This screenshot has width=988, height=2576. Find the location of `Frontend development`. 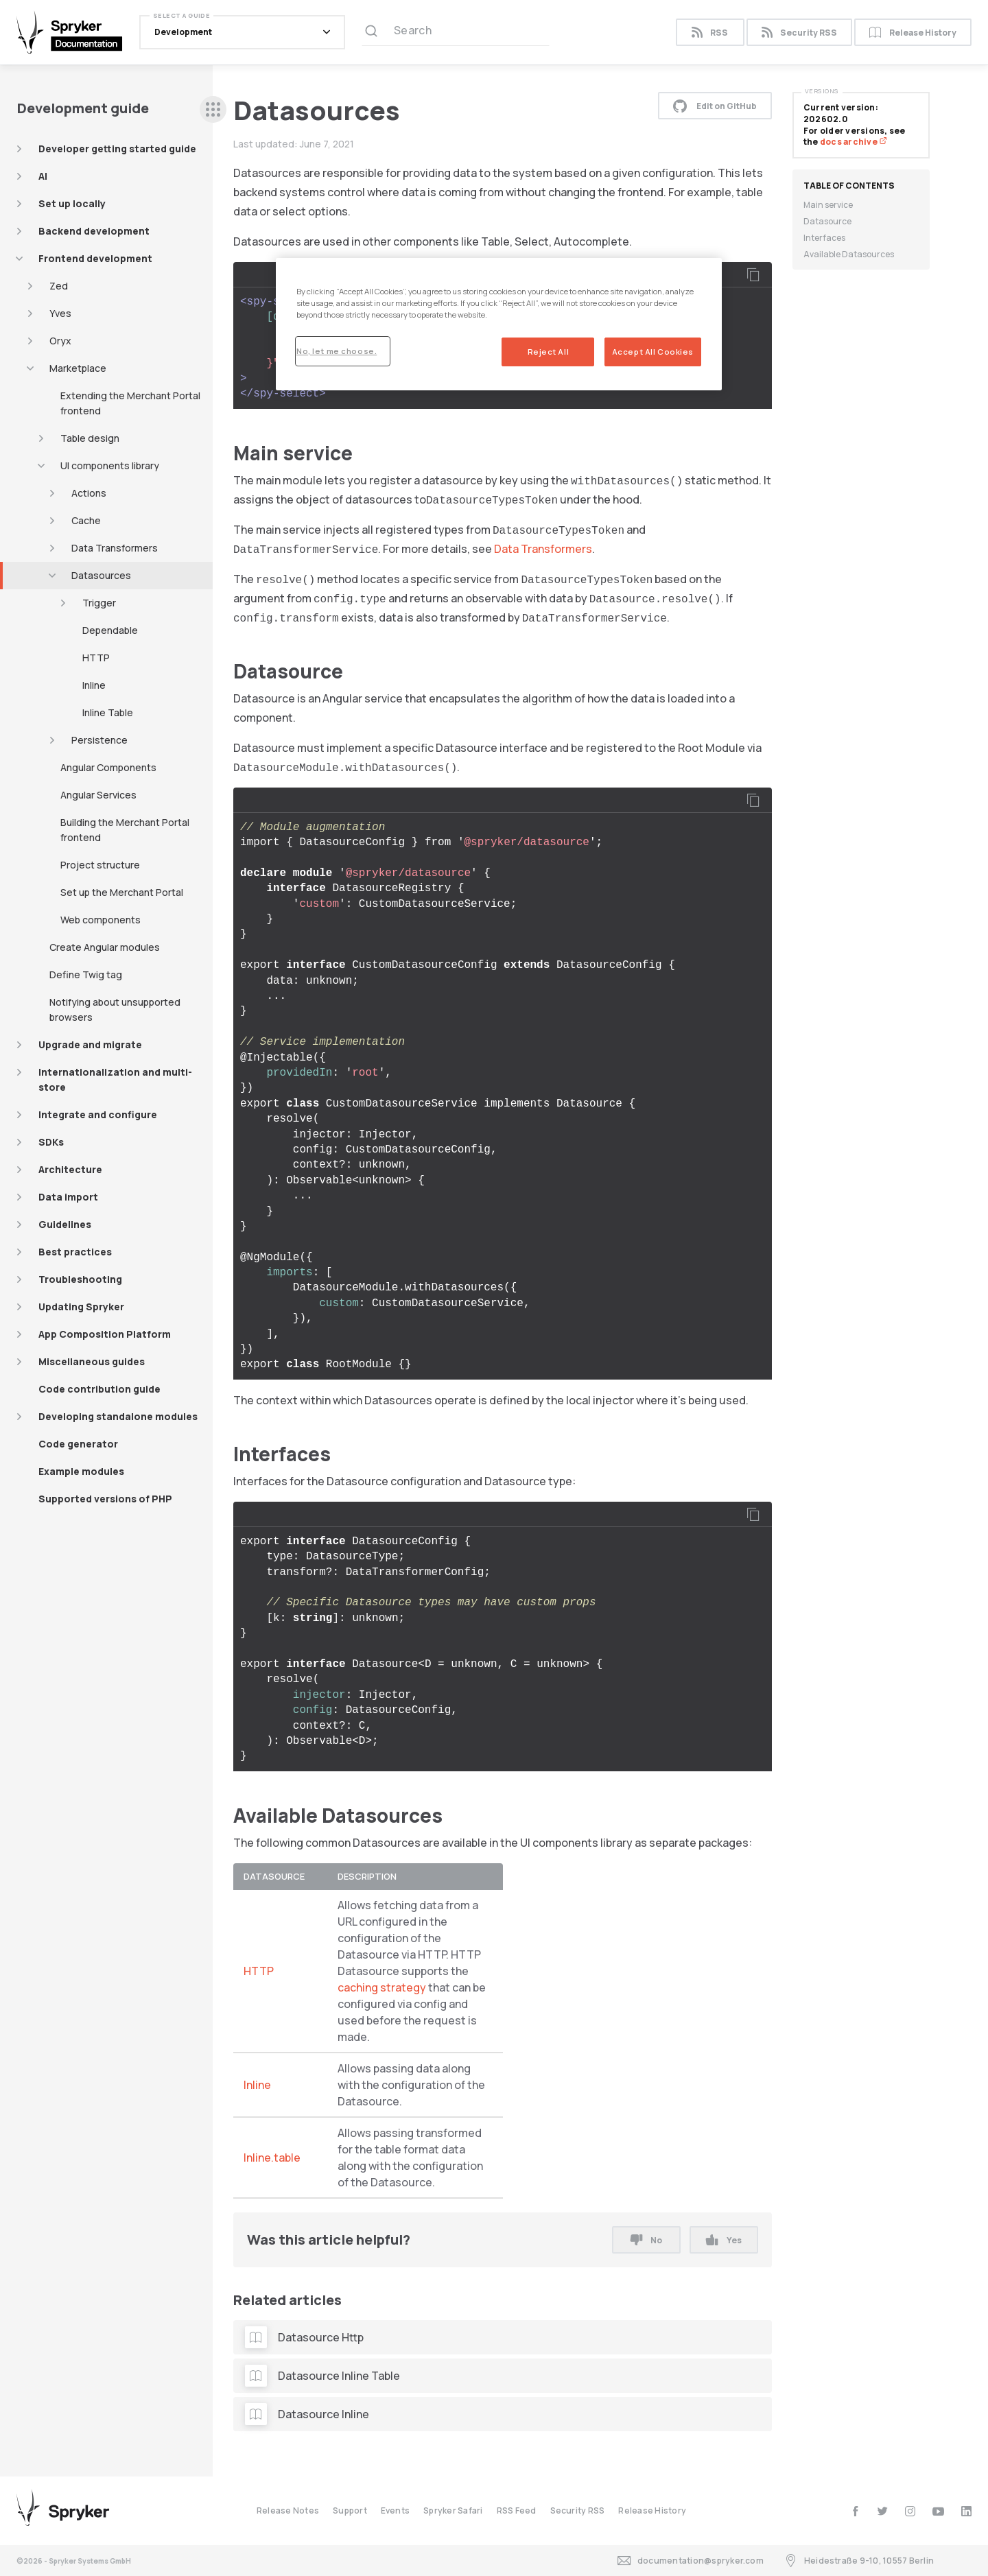

Frontend development is located at coordinates (95, 258).